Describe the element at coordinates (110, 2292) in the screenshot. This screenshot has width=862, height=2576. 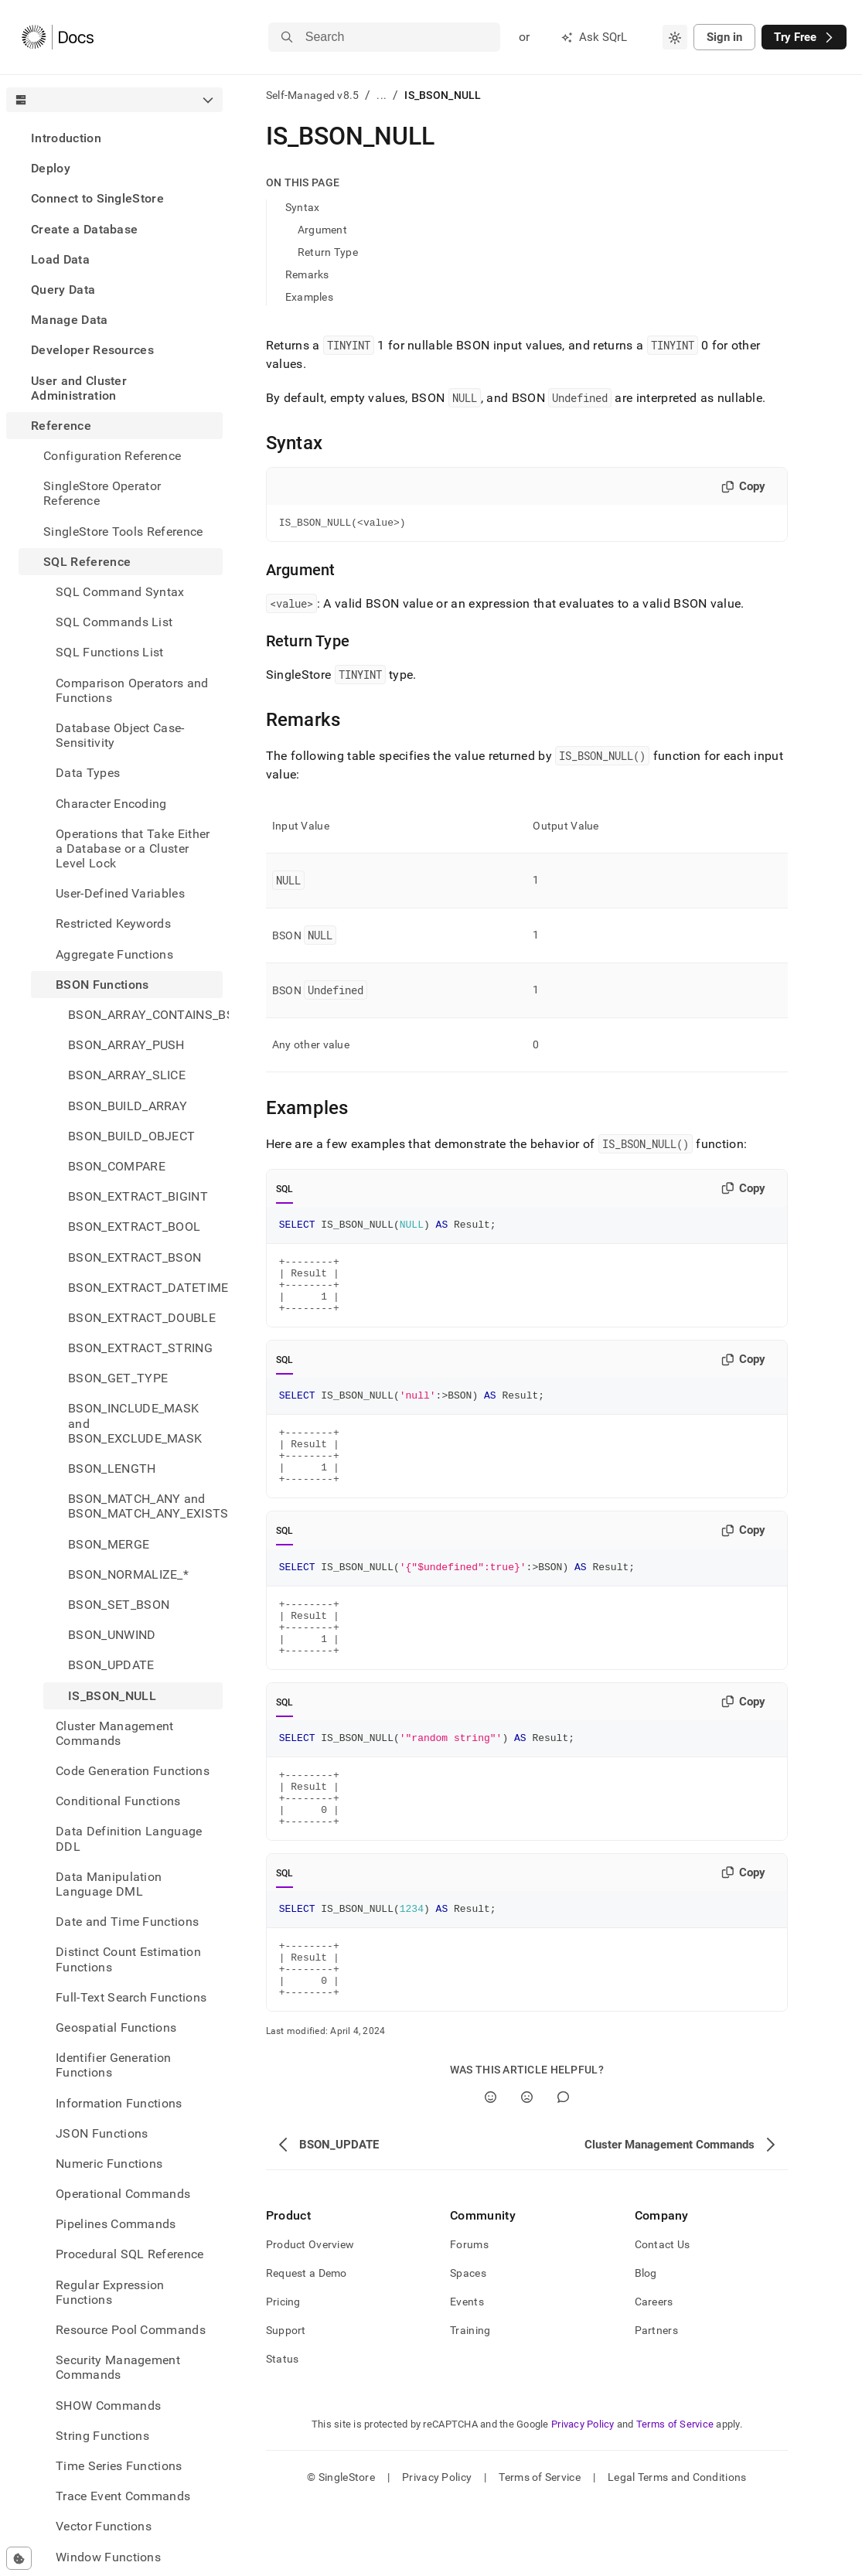
I see `Regular Expression Functions` at that location.